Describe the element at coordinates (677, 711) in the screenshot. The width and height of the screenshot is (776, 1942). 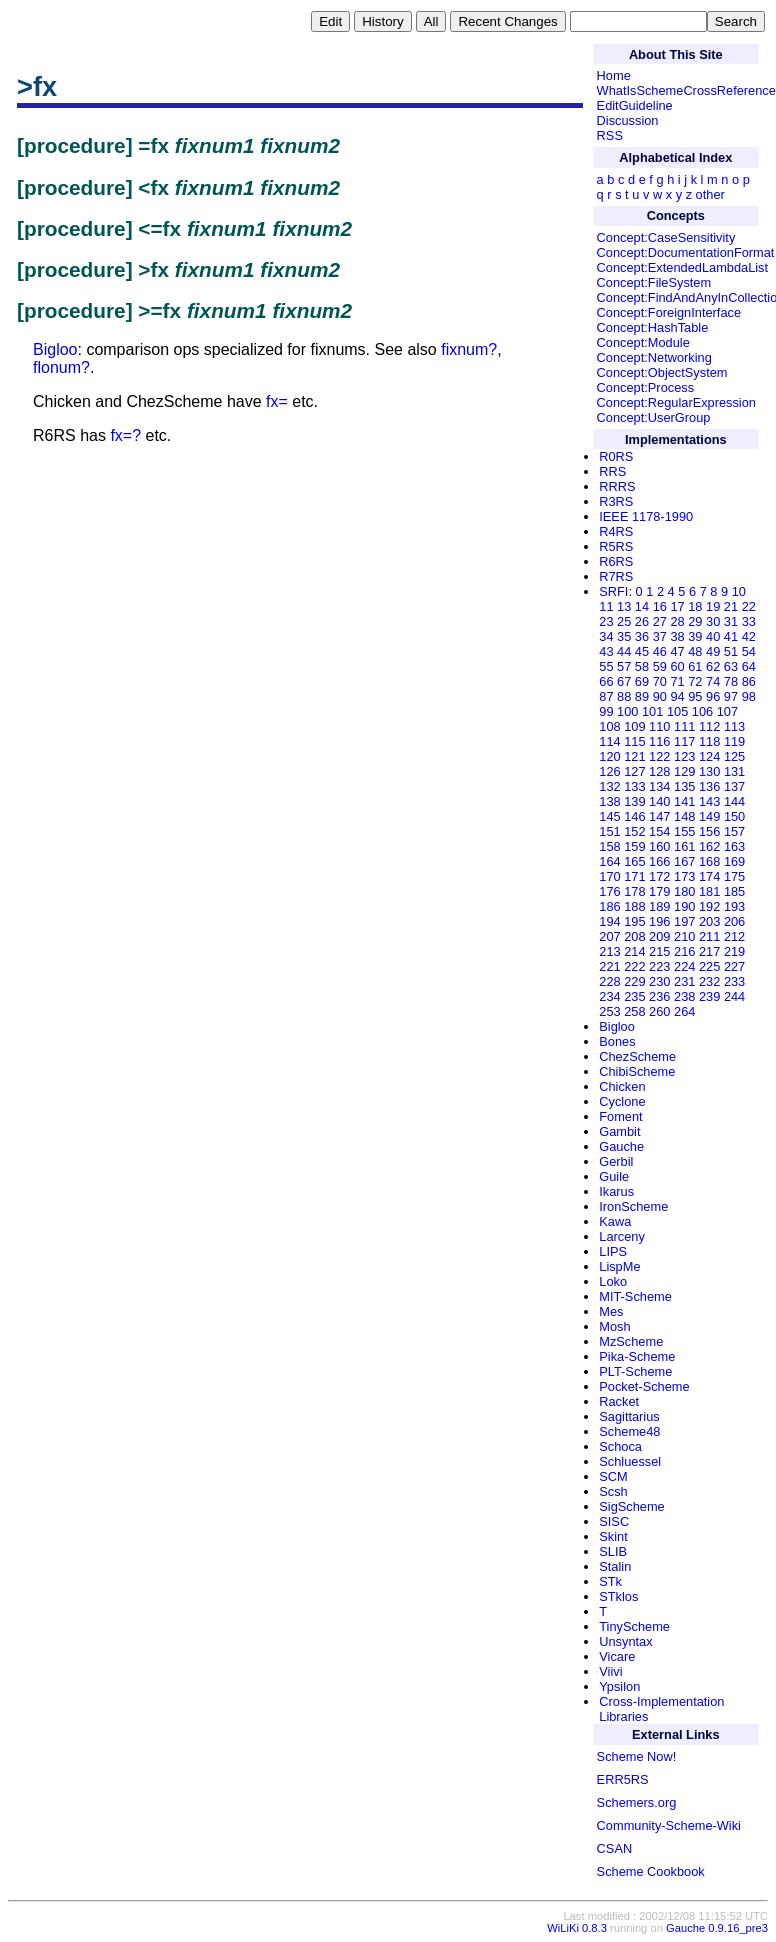
I see `105` at that location.